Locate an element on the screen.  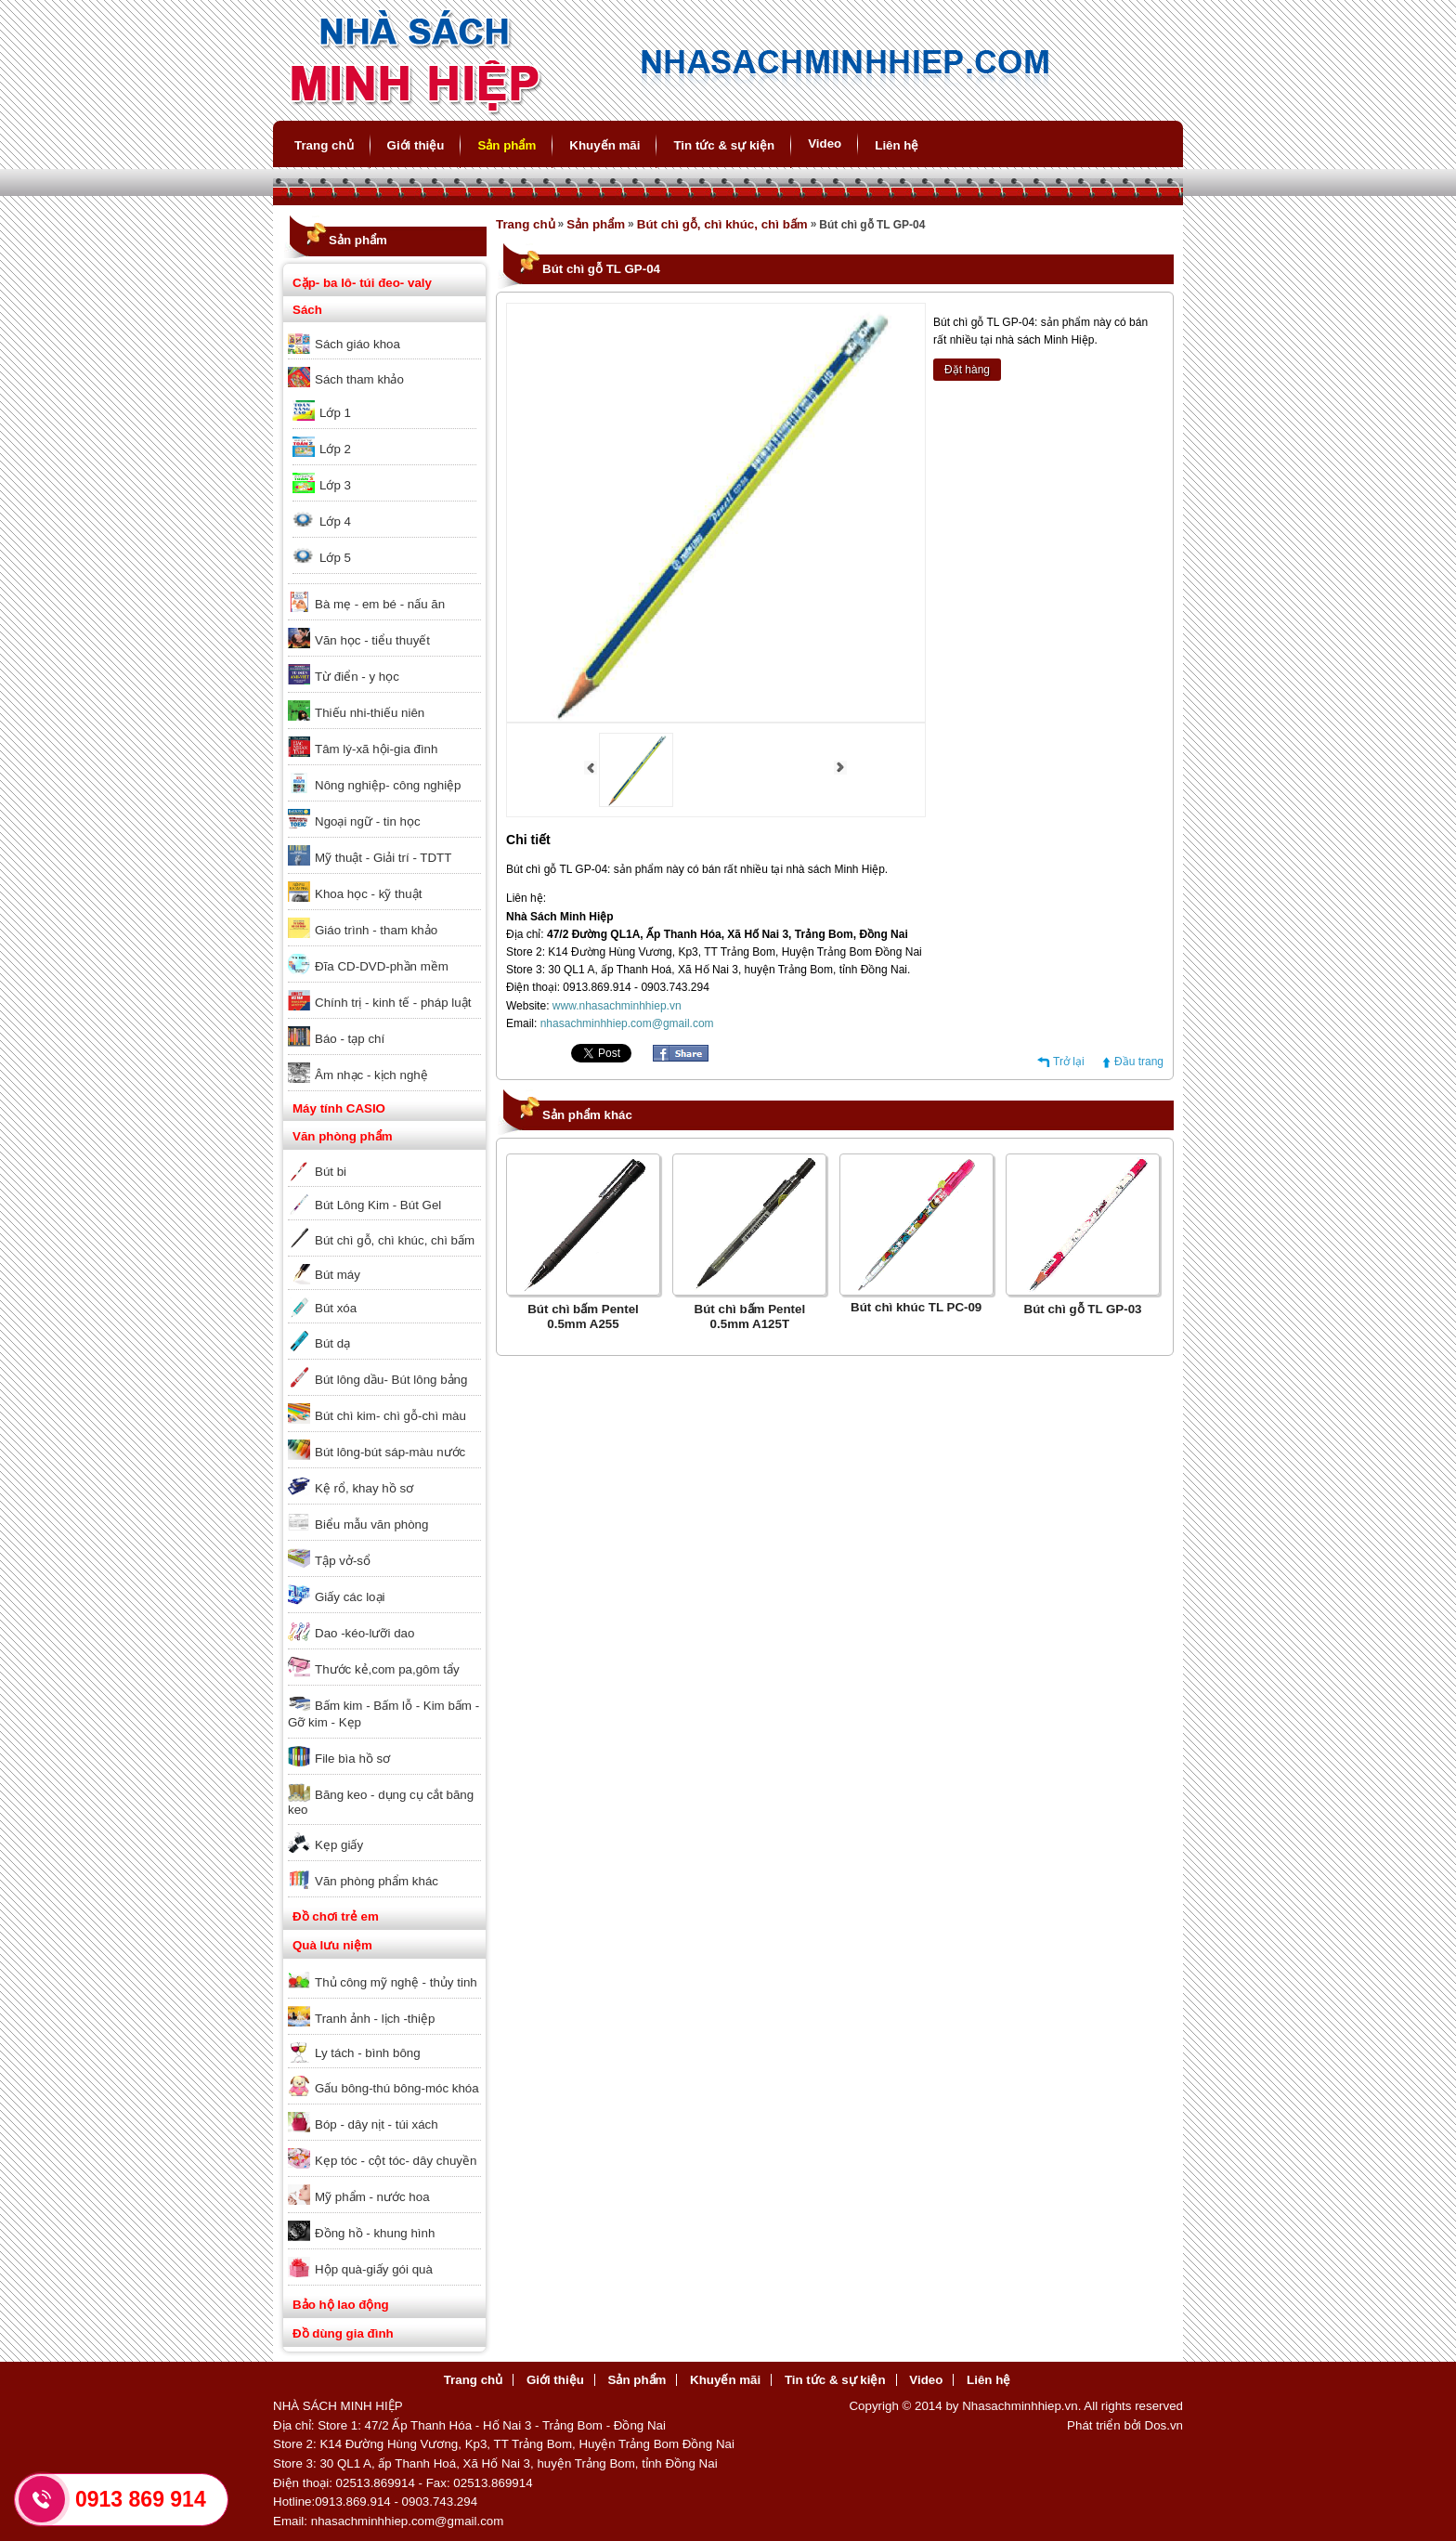
Giáo trình - tham khảo is located at coordinates (376, 930).